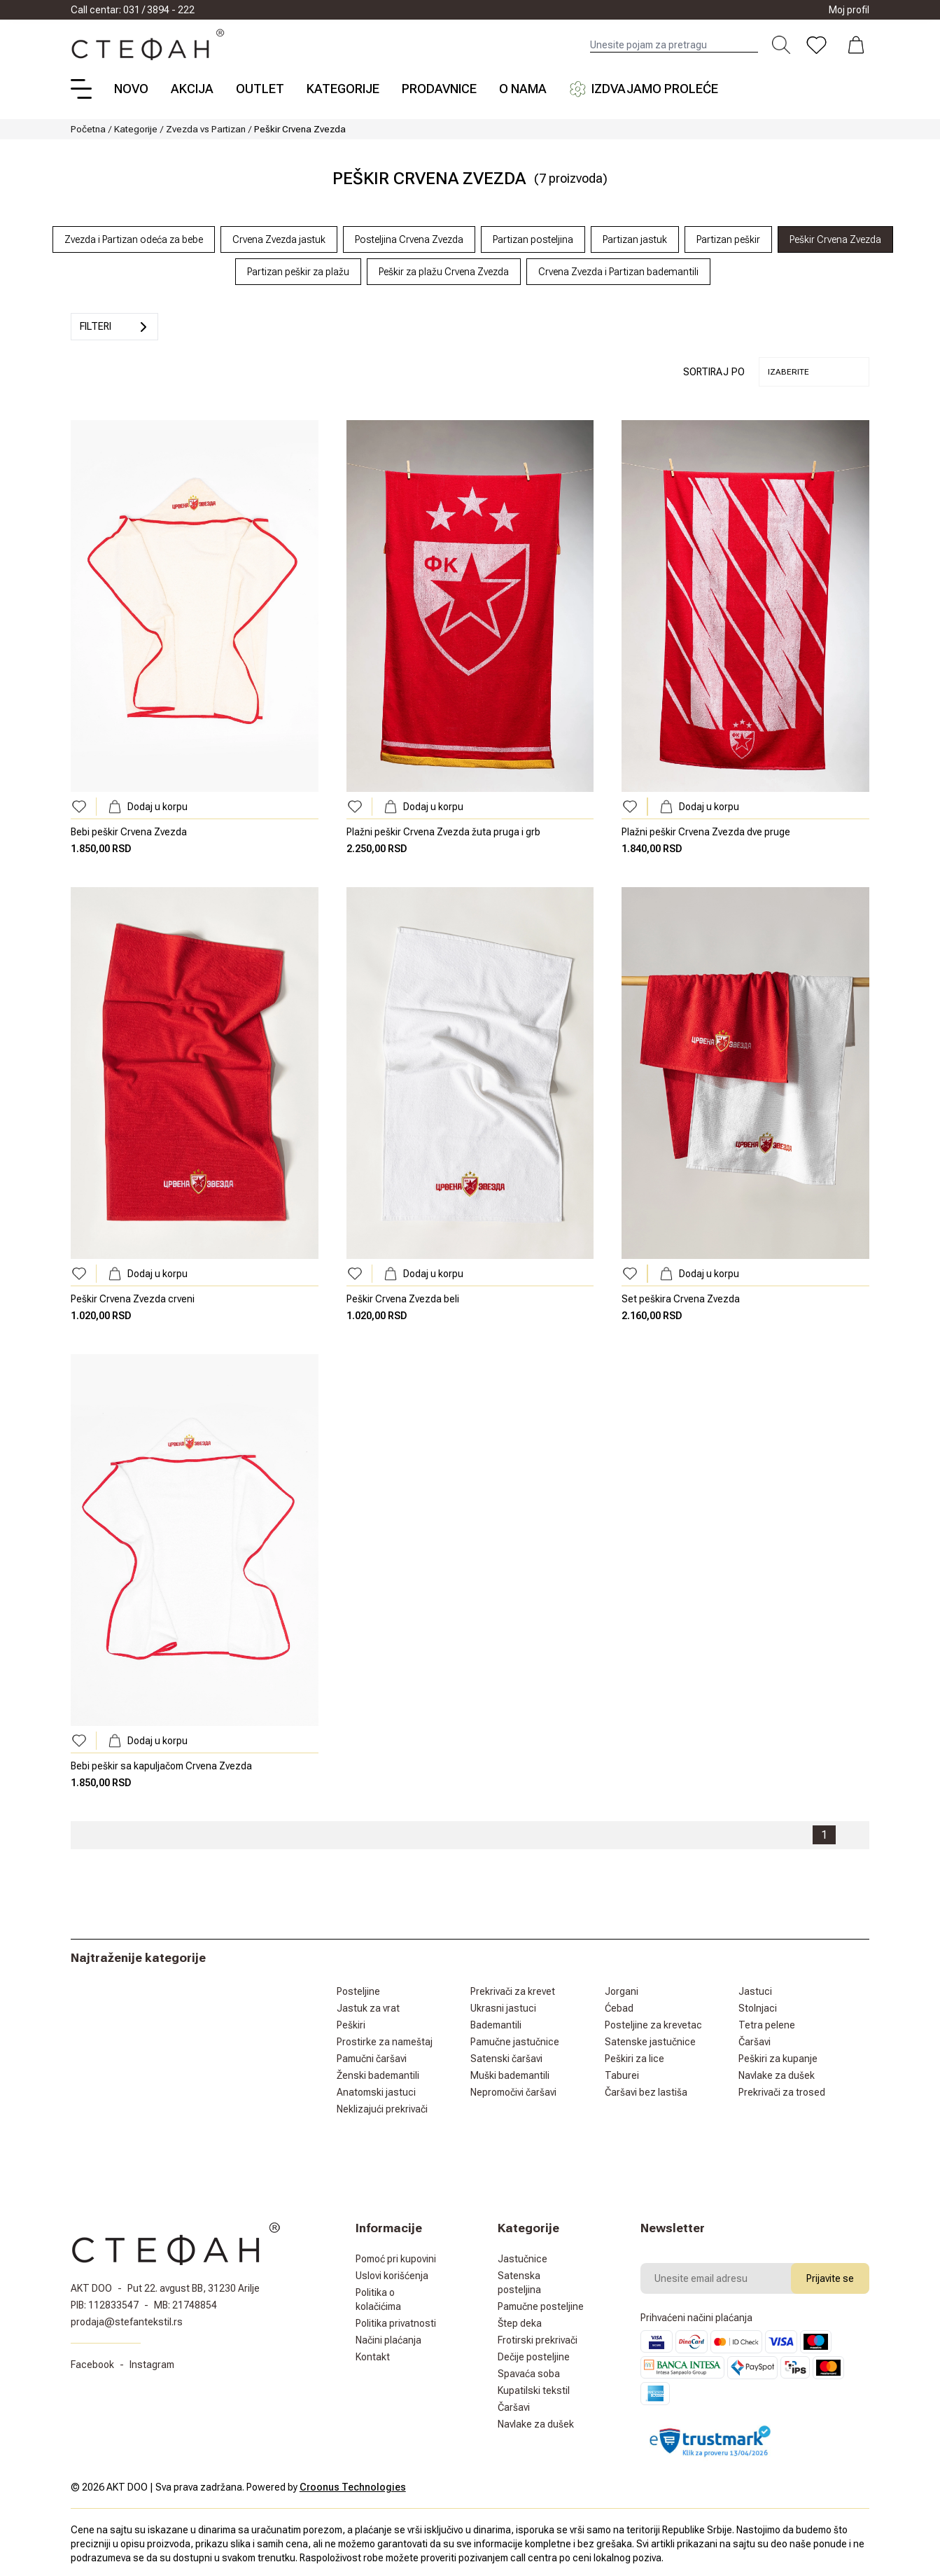 This screenshot has width=940, height=2576. I want to click on Čaršavi, so click(754, 2041).